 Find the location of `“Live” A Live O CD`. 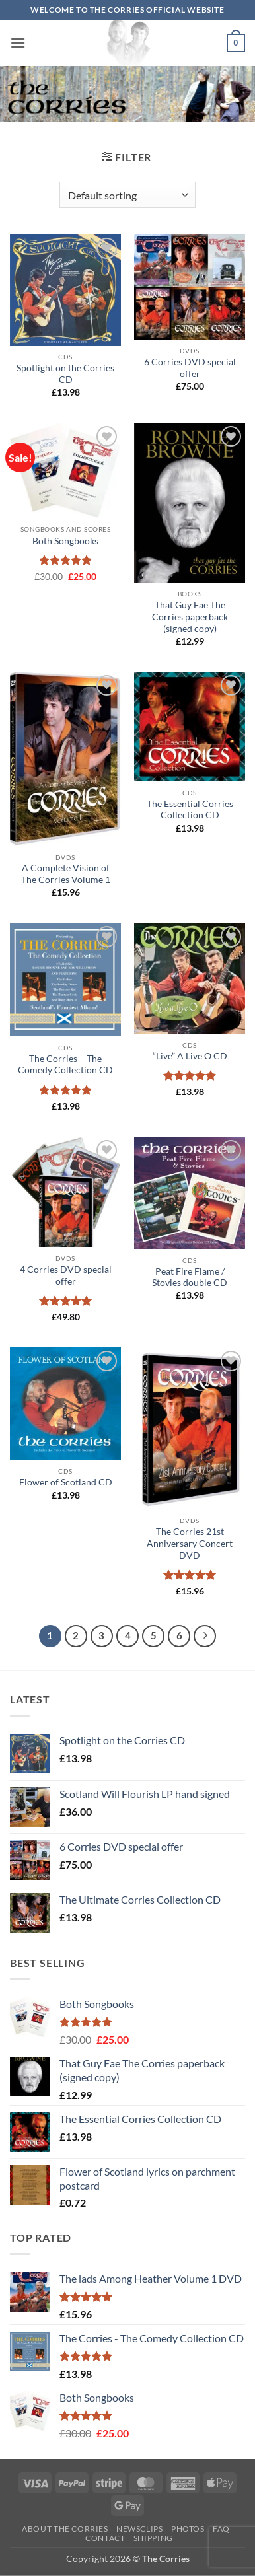

“Live” A Live O CD is located at coordinates (190, 1056).